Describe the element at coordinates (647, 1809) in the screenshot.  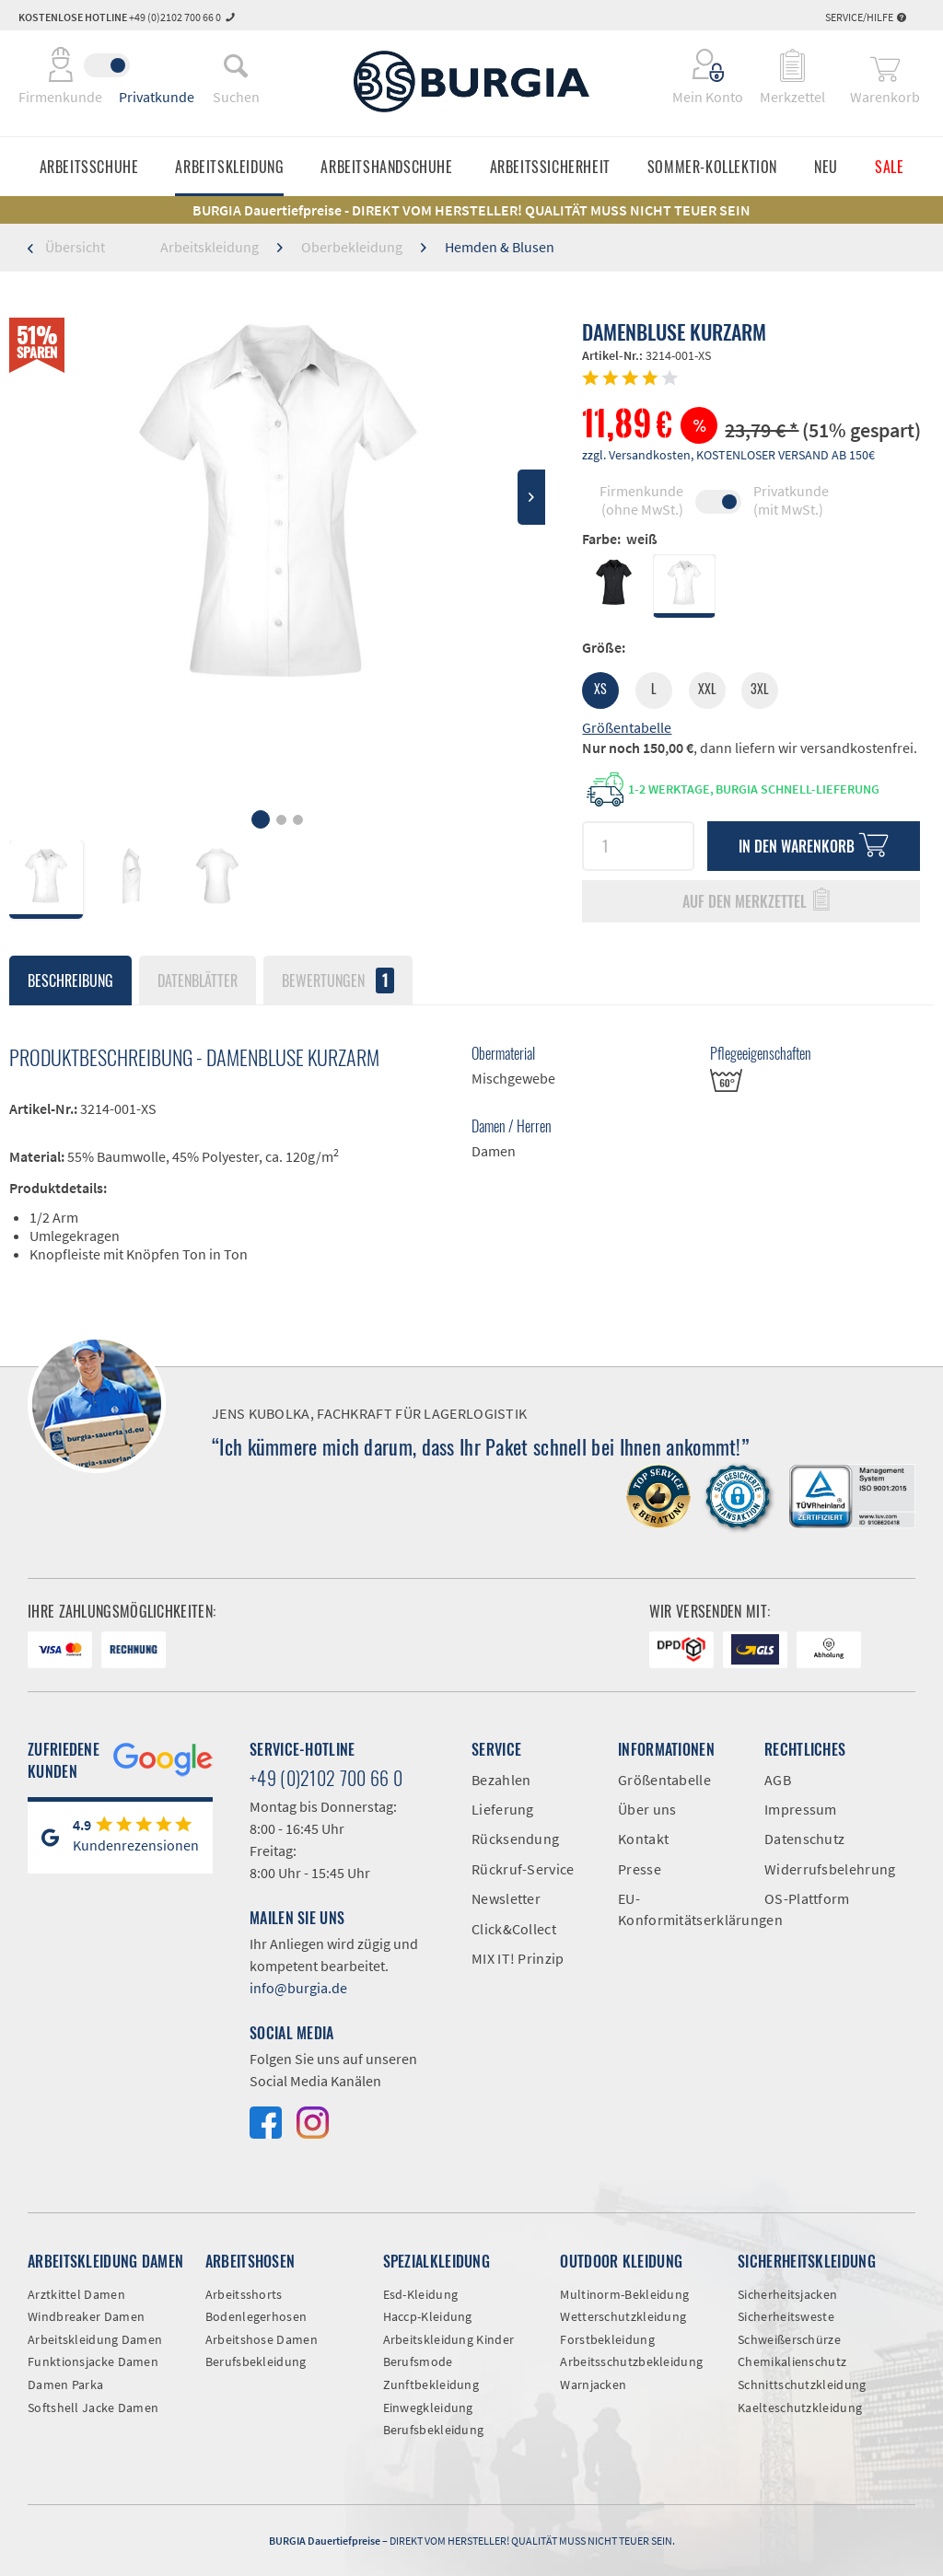
I see `Über uns` at that location.